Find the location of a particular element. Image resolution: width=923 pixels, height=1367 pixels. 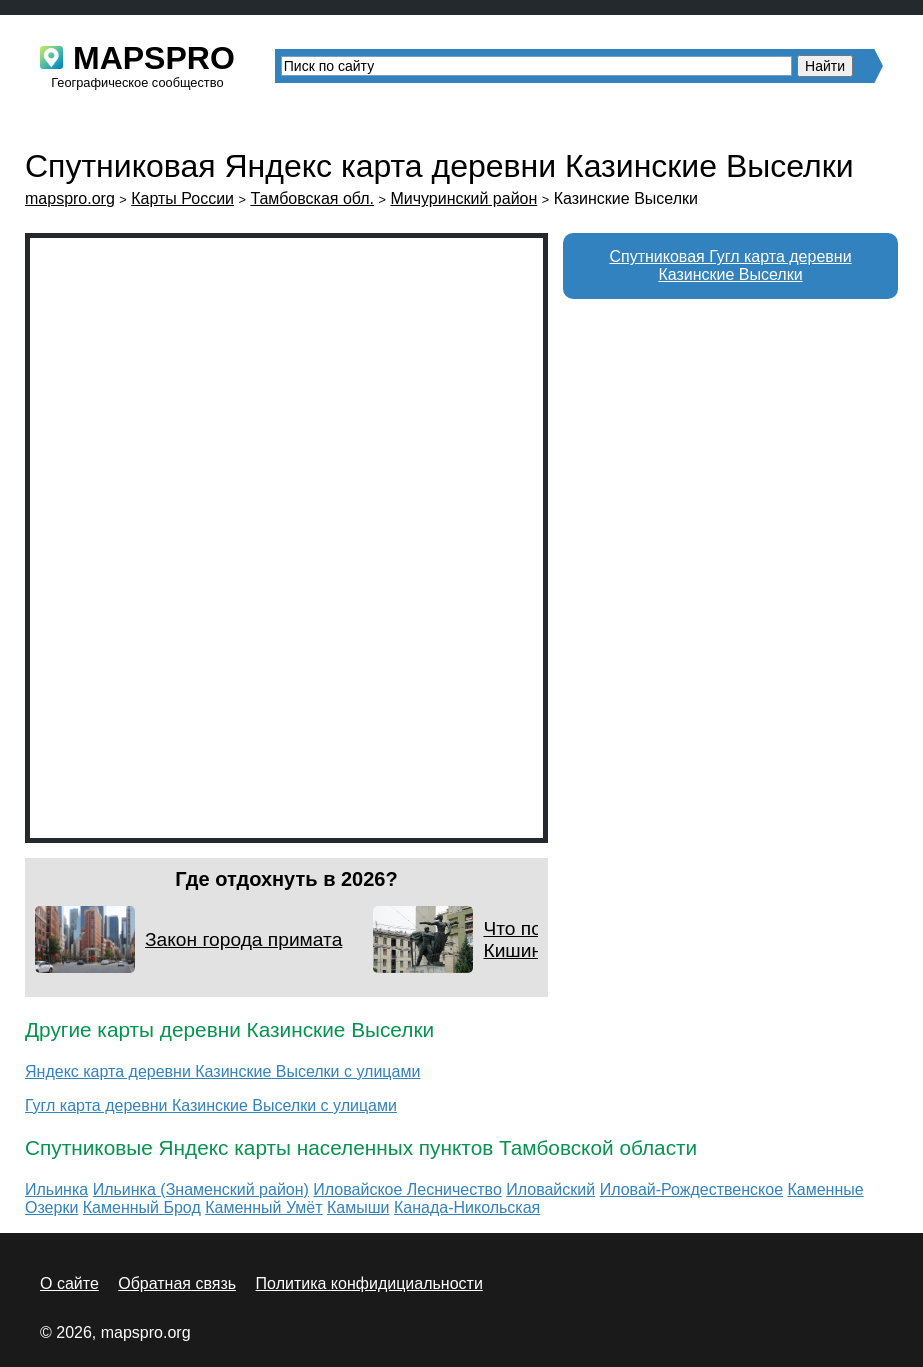

Камыши is located at coordinates (358, 1207).